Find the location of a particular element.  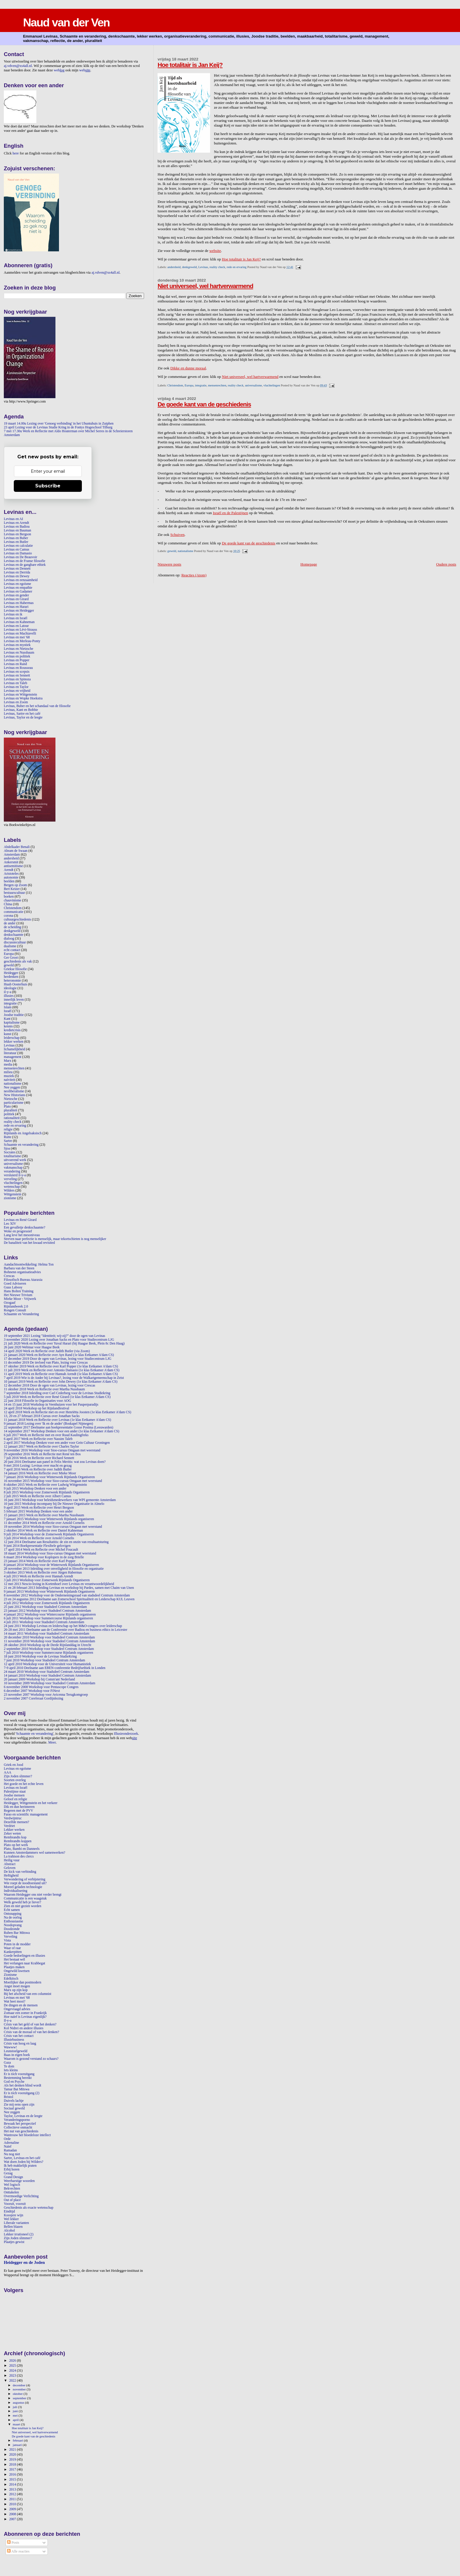

19 september 2021 Lezing "Identiteit; wij-zij?" door de ogen van Levinas is located at coordinates (54, 1336).